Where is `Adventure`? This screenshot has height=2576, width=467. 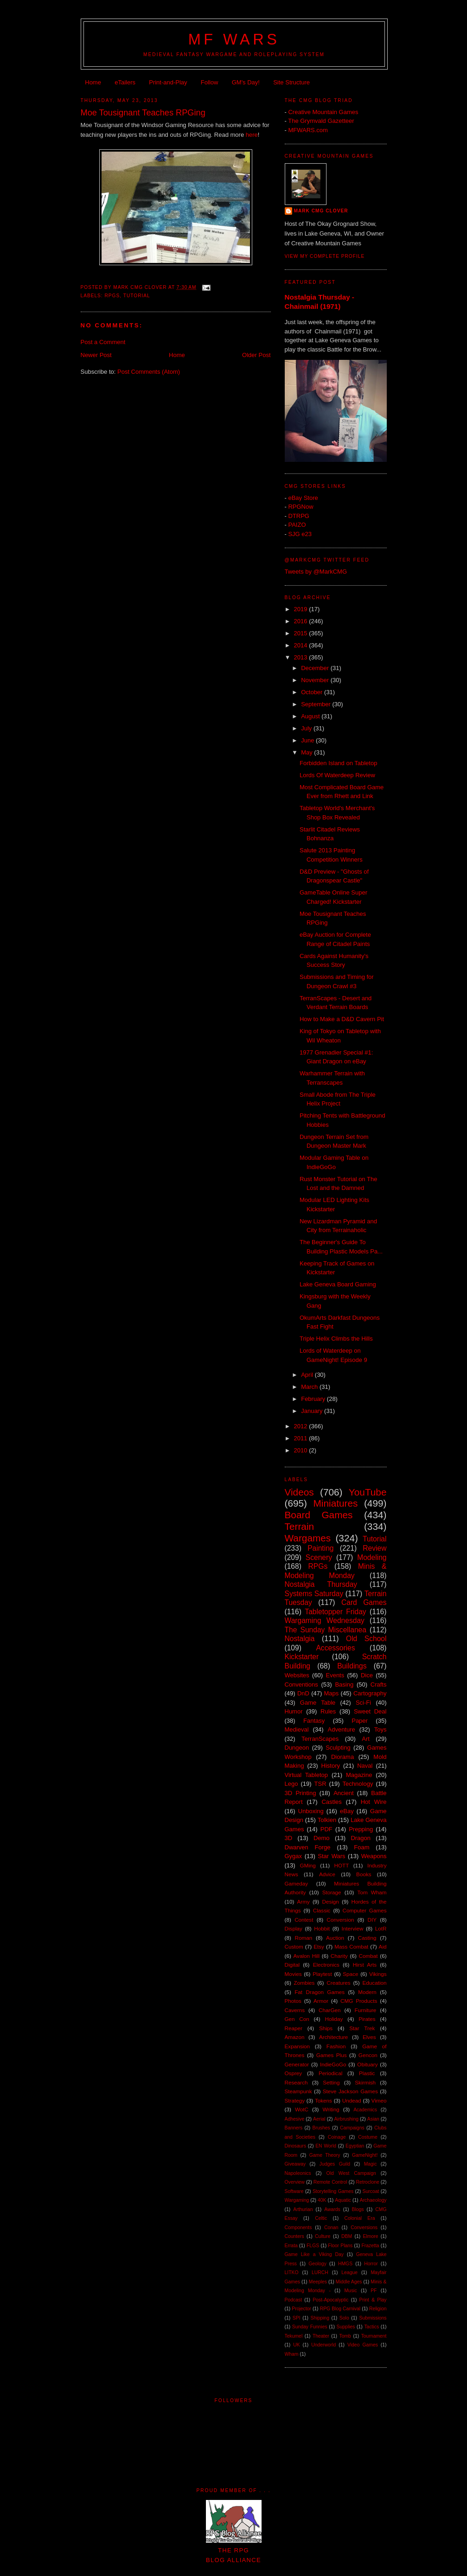 Adventure is located at coordinates (341, 1729).